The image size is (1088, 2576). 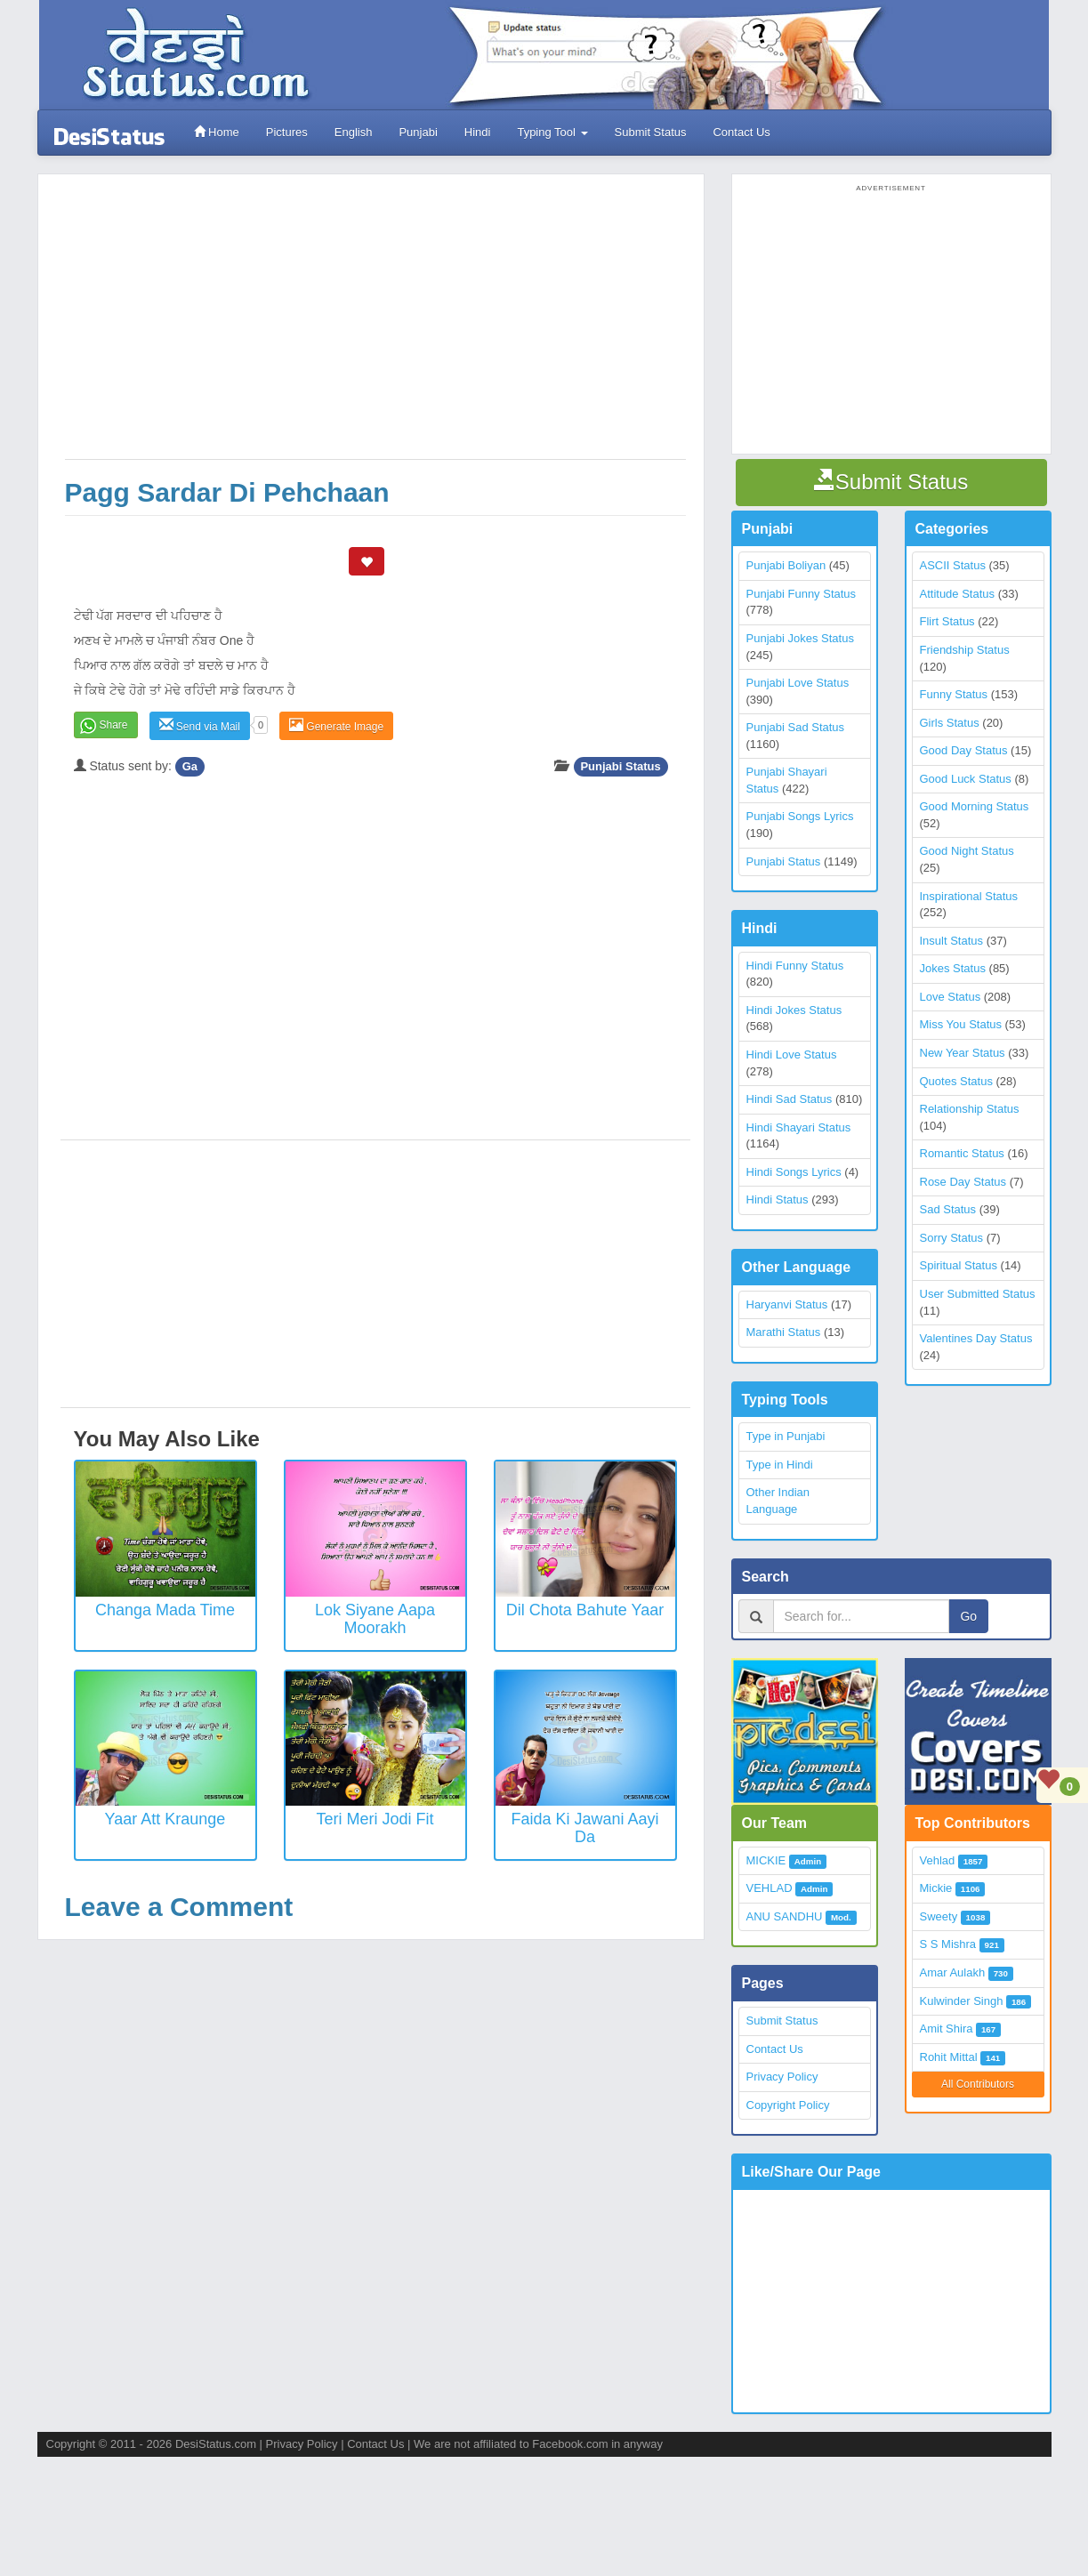 I want to click on Marathi Status, so click(x=783, y=1332).